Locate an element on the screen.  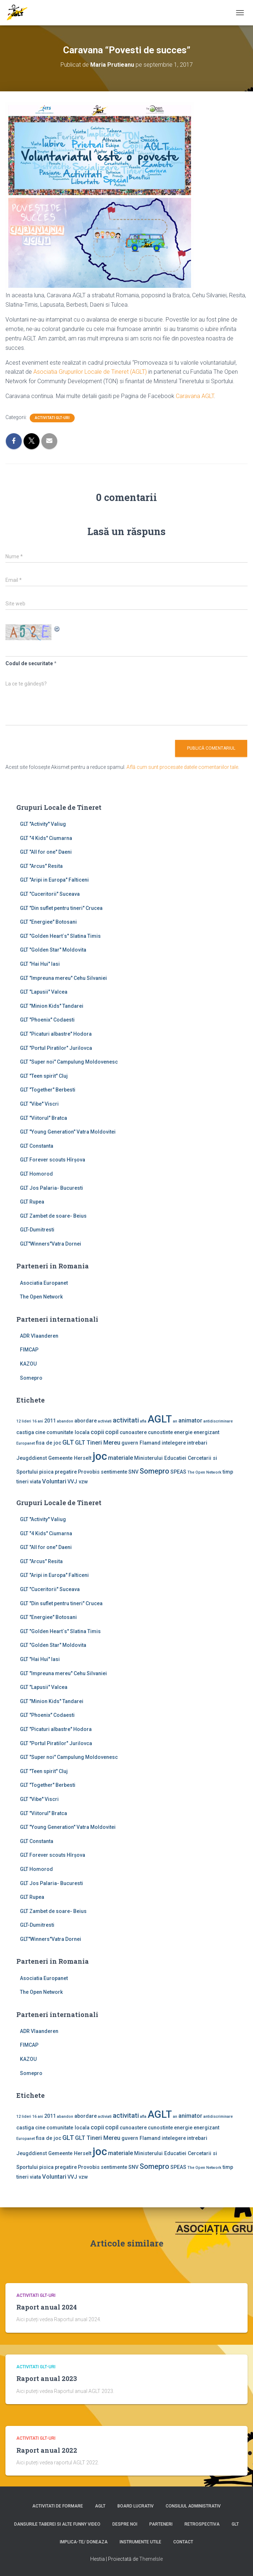
GLT "Impreuna mereu" Cehu Silvaniei is located at coordinates (63, 978).